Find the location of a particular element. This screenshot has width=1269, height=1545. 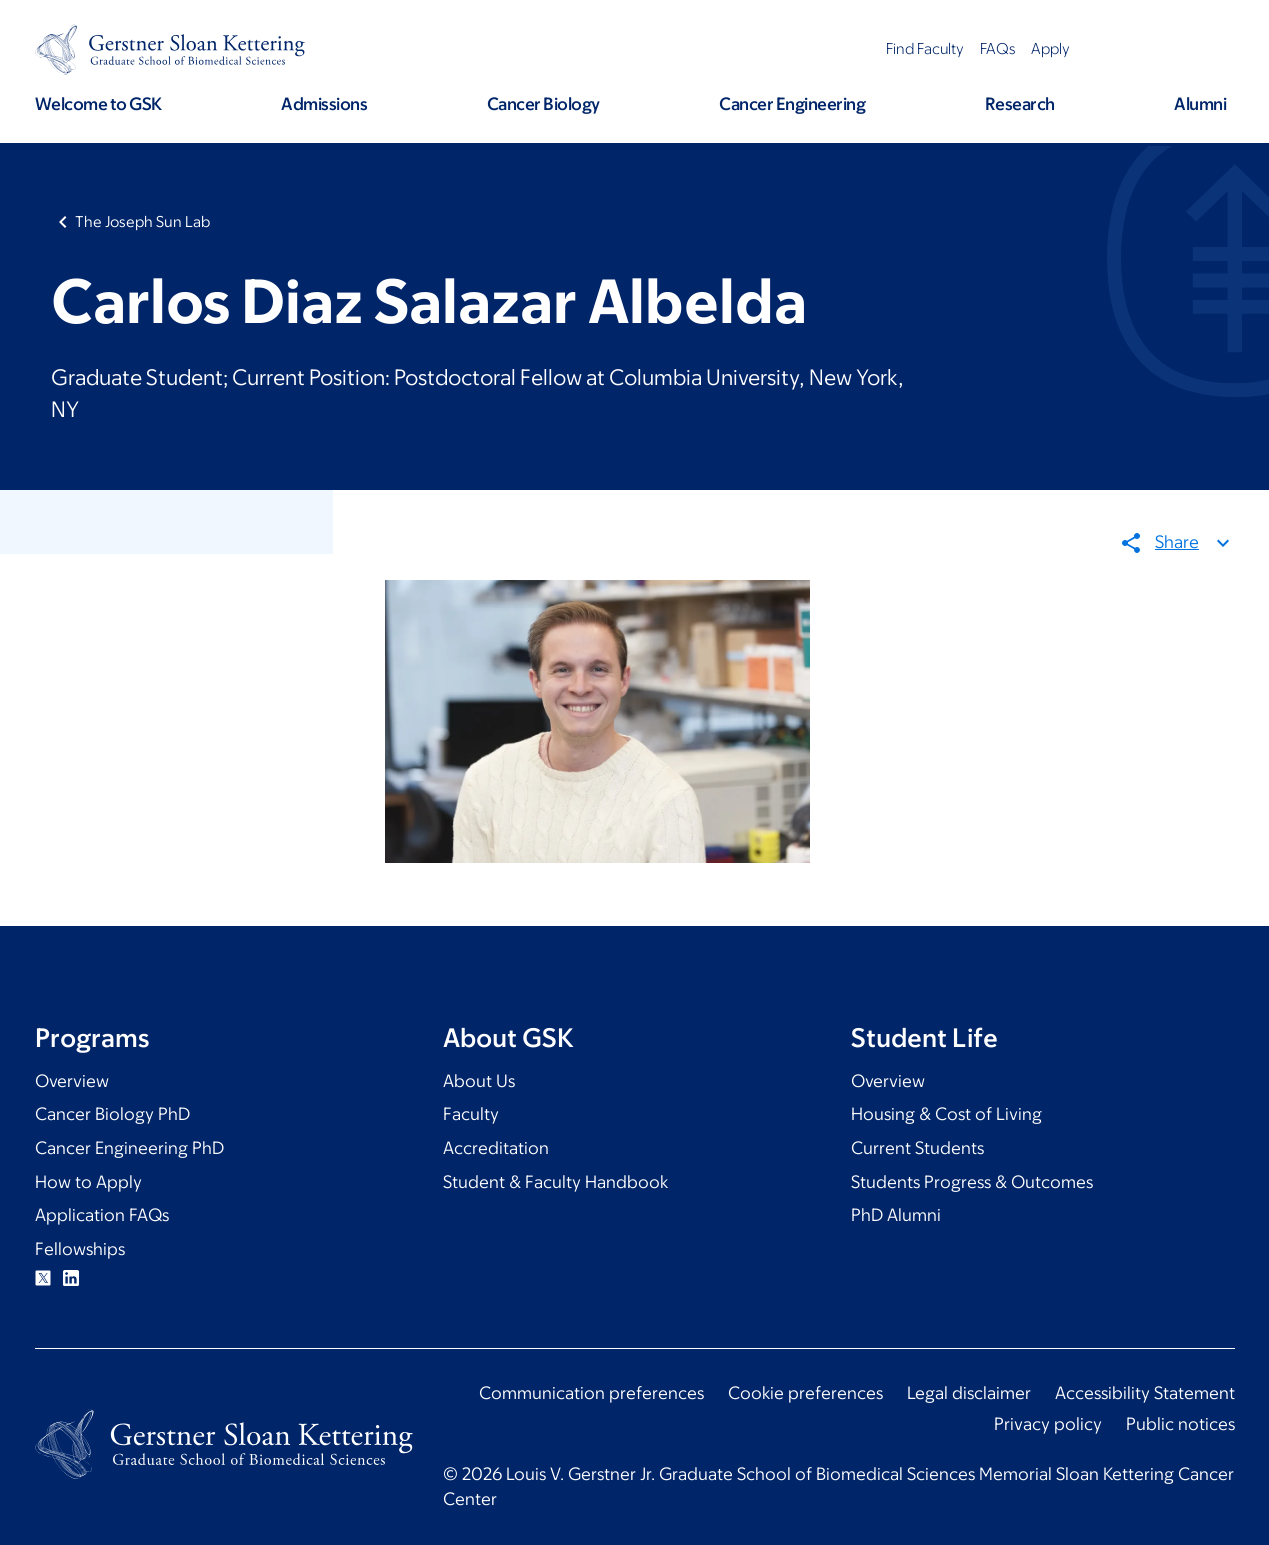

Cancer Engineering PhD is located at coordinates (129, 1148).